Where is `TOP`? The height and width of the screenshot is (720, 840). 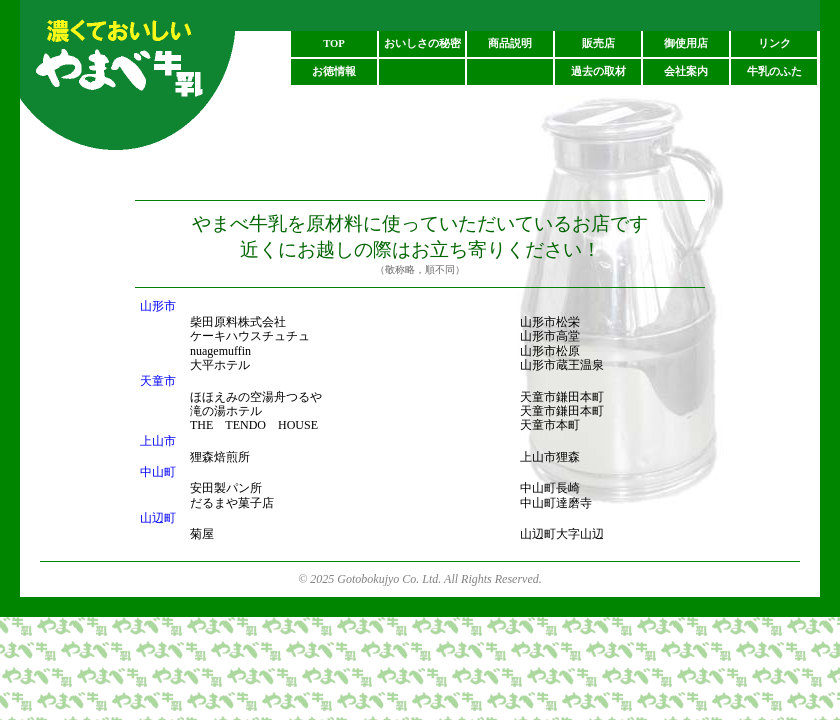
TOP is located at coordinates (334, 43).